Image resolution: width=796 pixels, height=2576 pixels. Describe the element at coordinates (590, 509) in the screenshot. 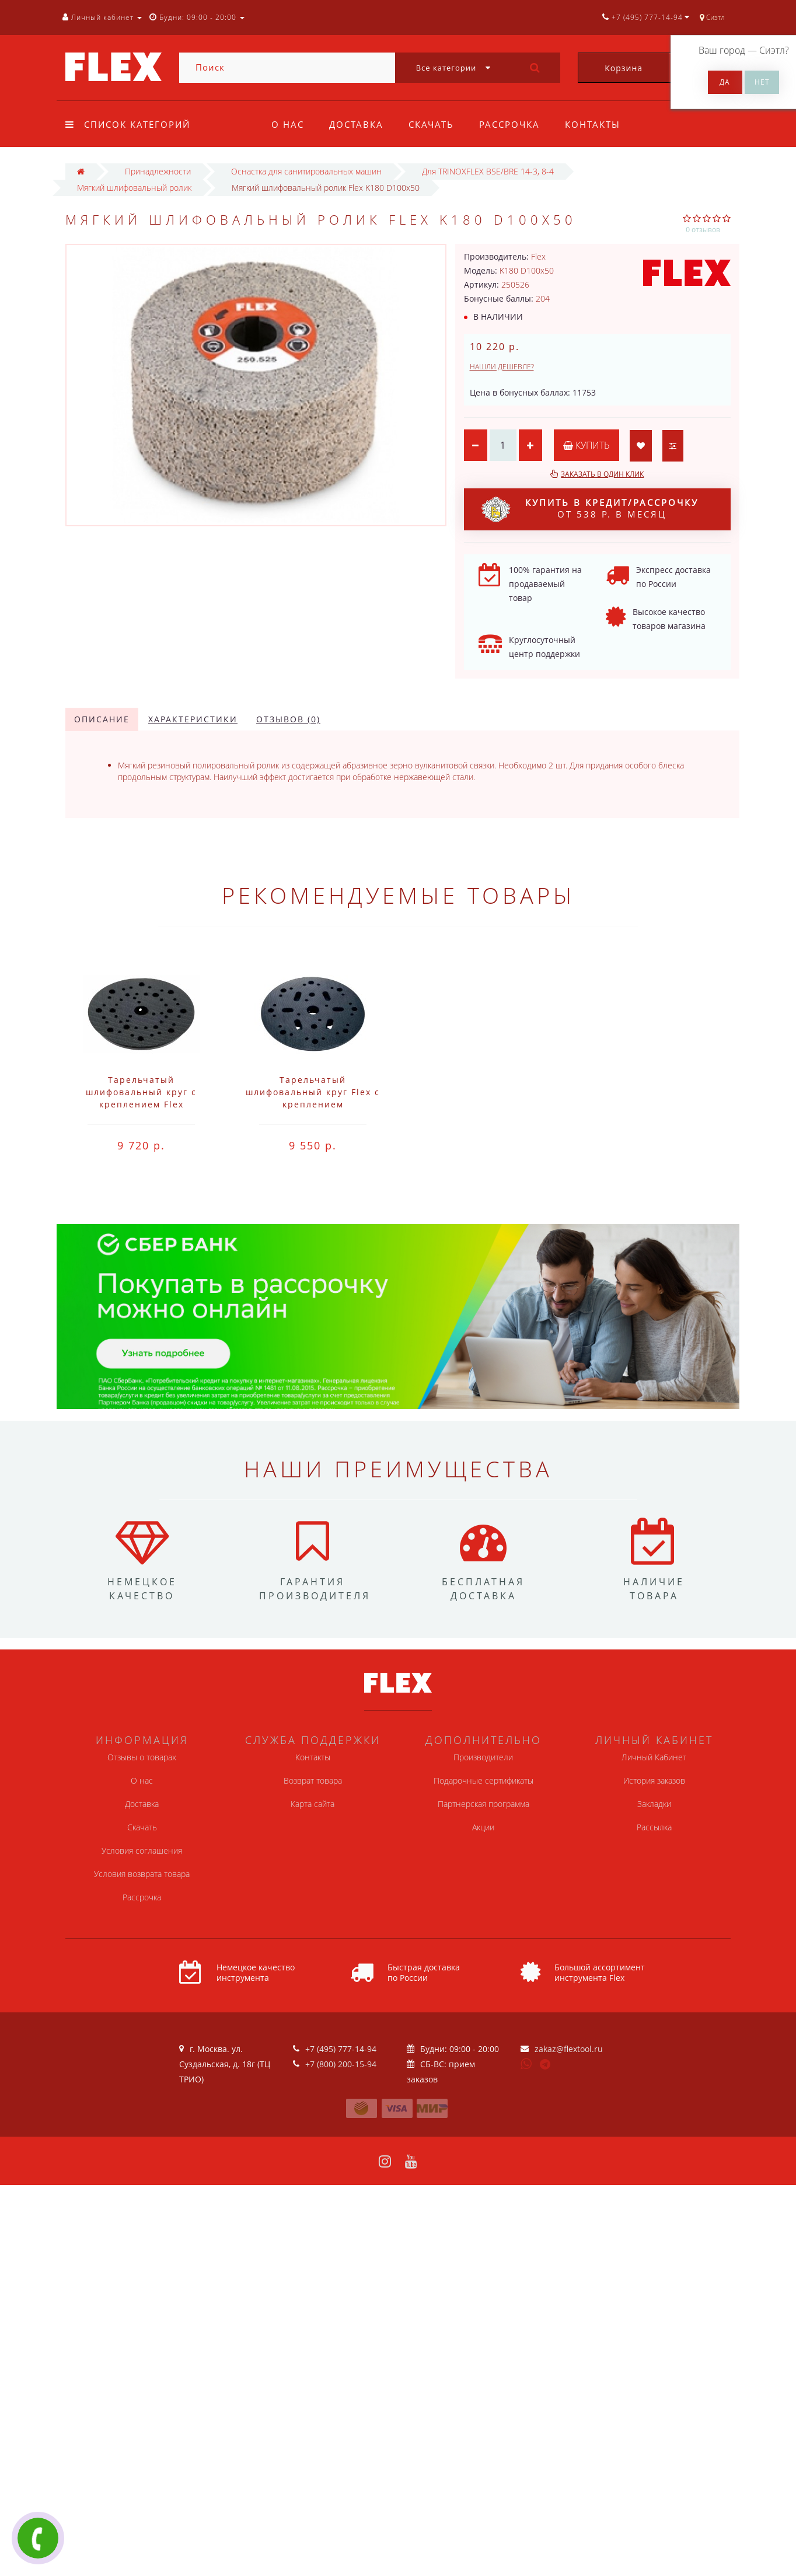

I see `от 538 р. в месяц` at that location.